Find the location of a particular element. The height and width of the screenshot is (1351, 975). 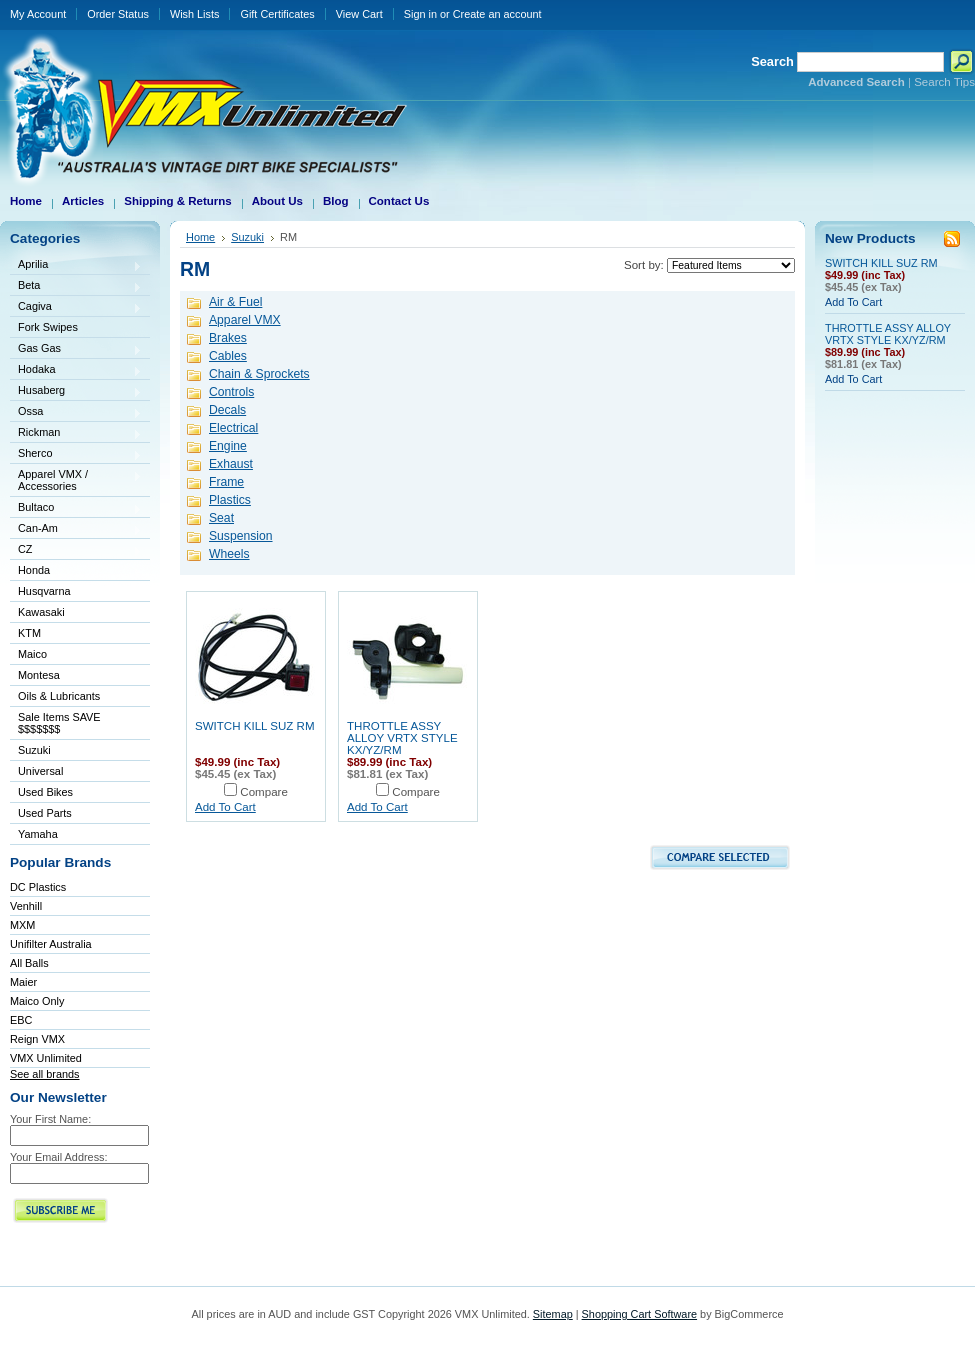

THROTTLE ASSY ALLOY VRTX STYLE KX/YZ/RM is located at coordinates (402, 738).